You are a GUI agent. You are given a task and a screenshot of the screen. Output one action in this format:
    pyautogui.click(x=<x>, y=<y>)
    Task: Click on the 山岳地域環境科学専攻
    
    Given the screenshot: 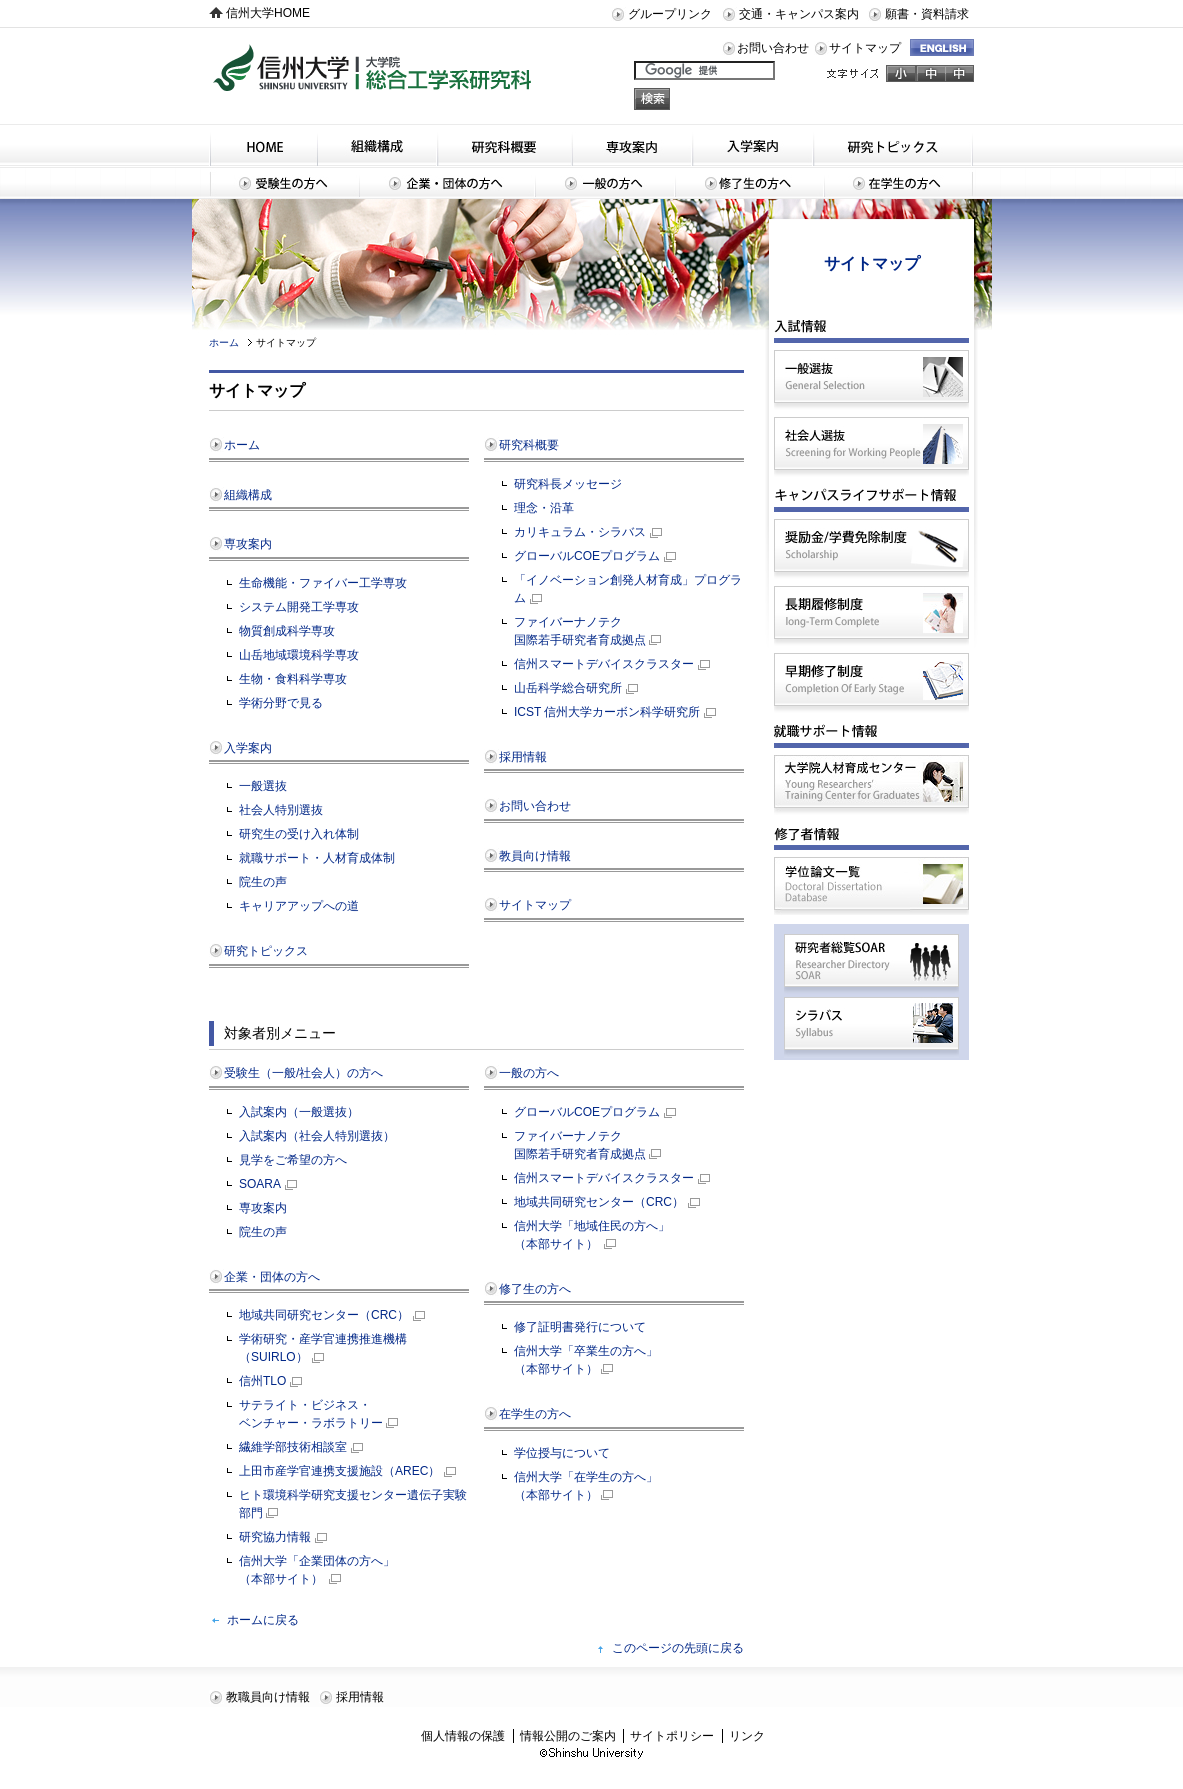 What is the action you would take?
    pyautogui.click(x=299, y=655)
    